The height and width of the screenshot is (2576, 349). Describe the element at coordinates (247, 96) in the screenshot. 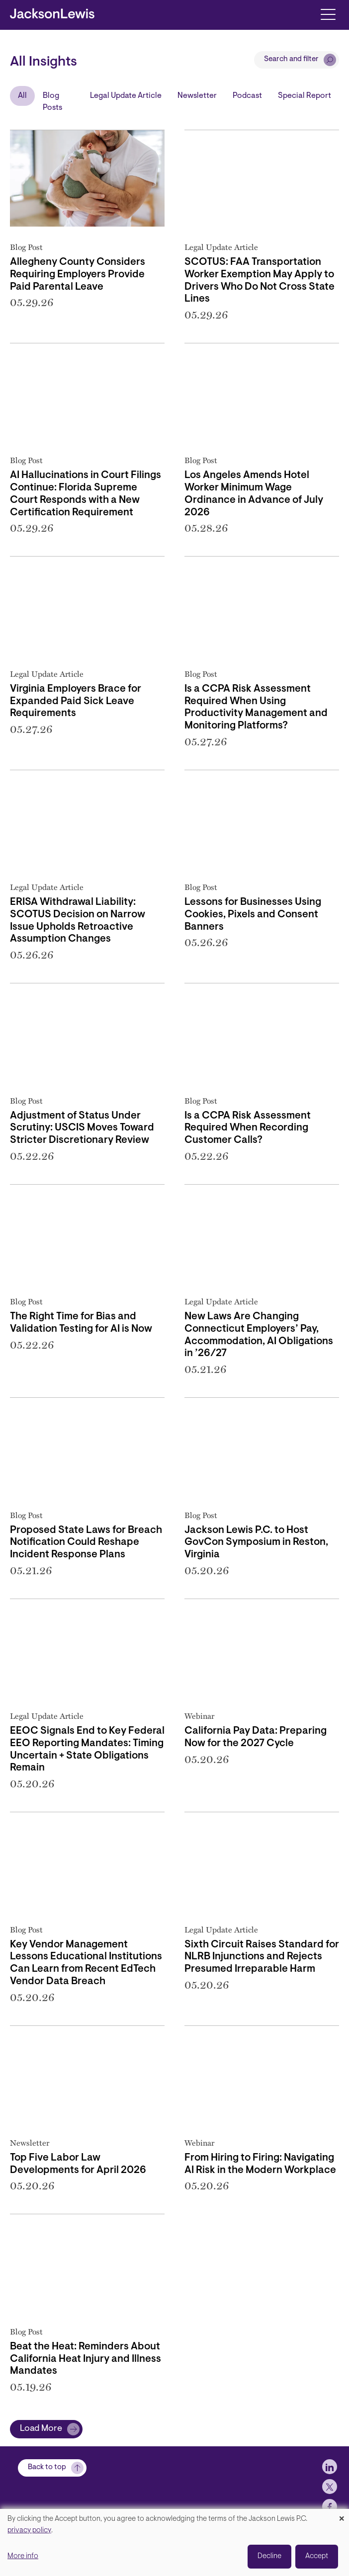

I see `Podcast` at that location.